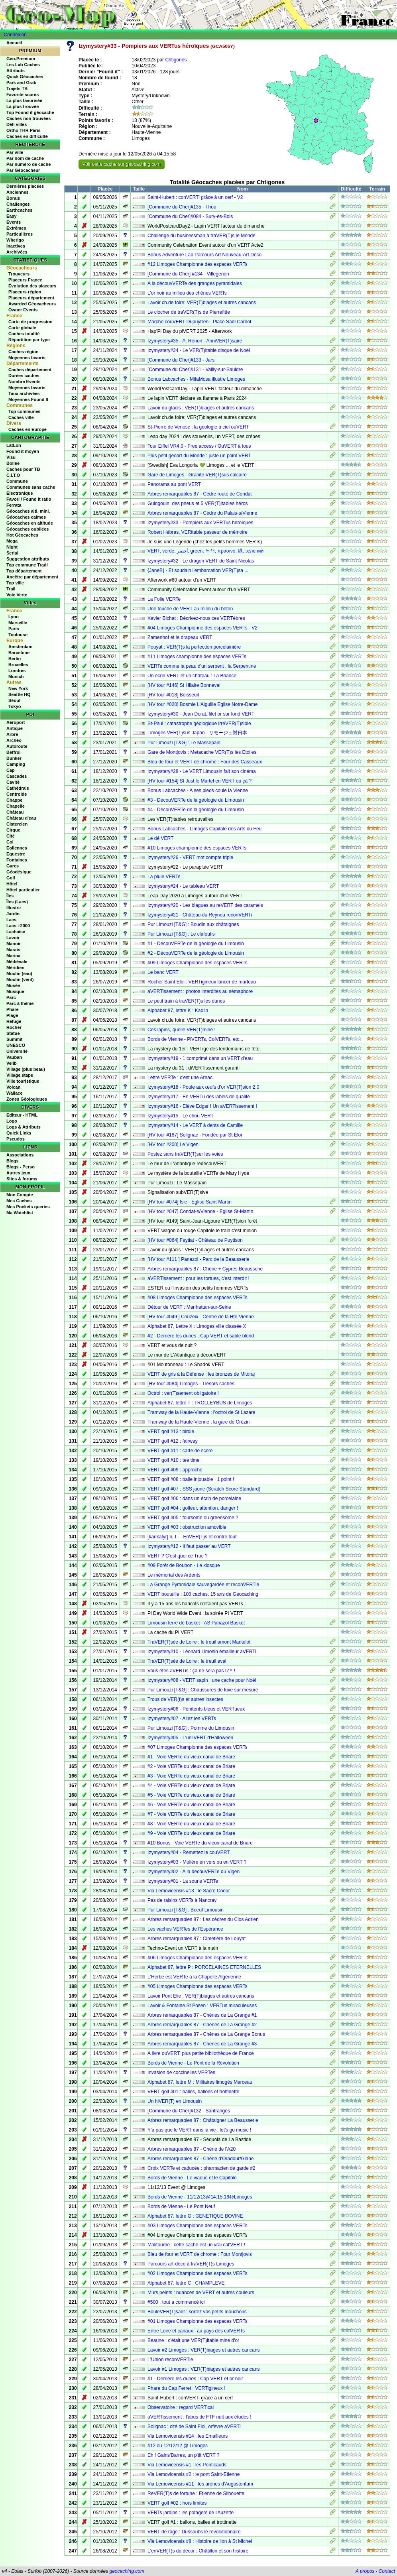 This screenshot has width=397, height=2576. What do you see at coordinates (10, 836) in the screenshot?
I see `Cité` at bounding box center [10, 836].